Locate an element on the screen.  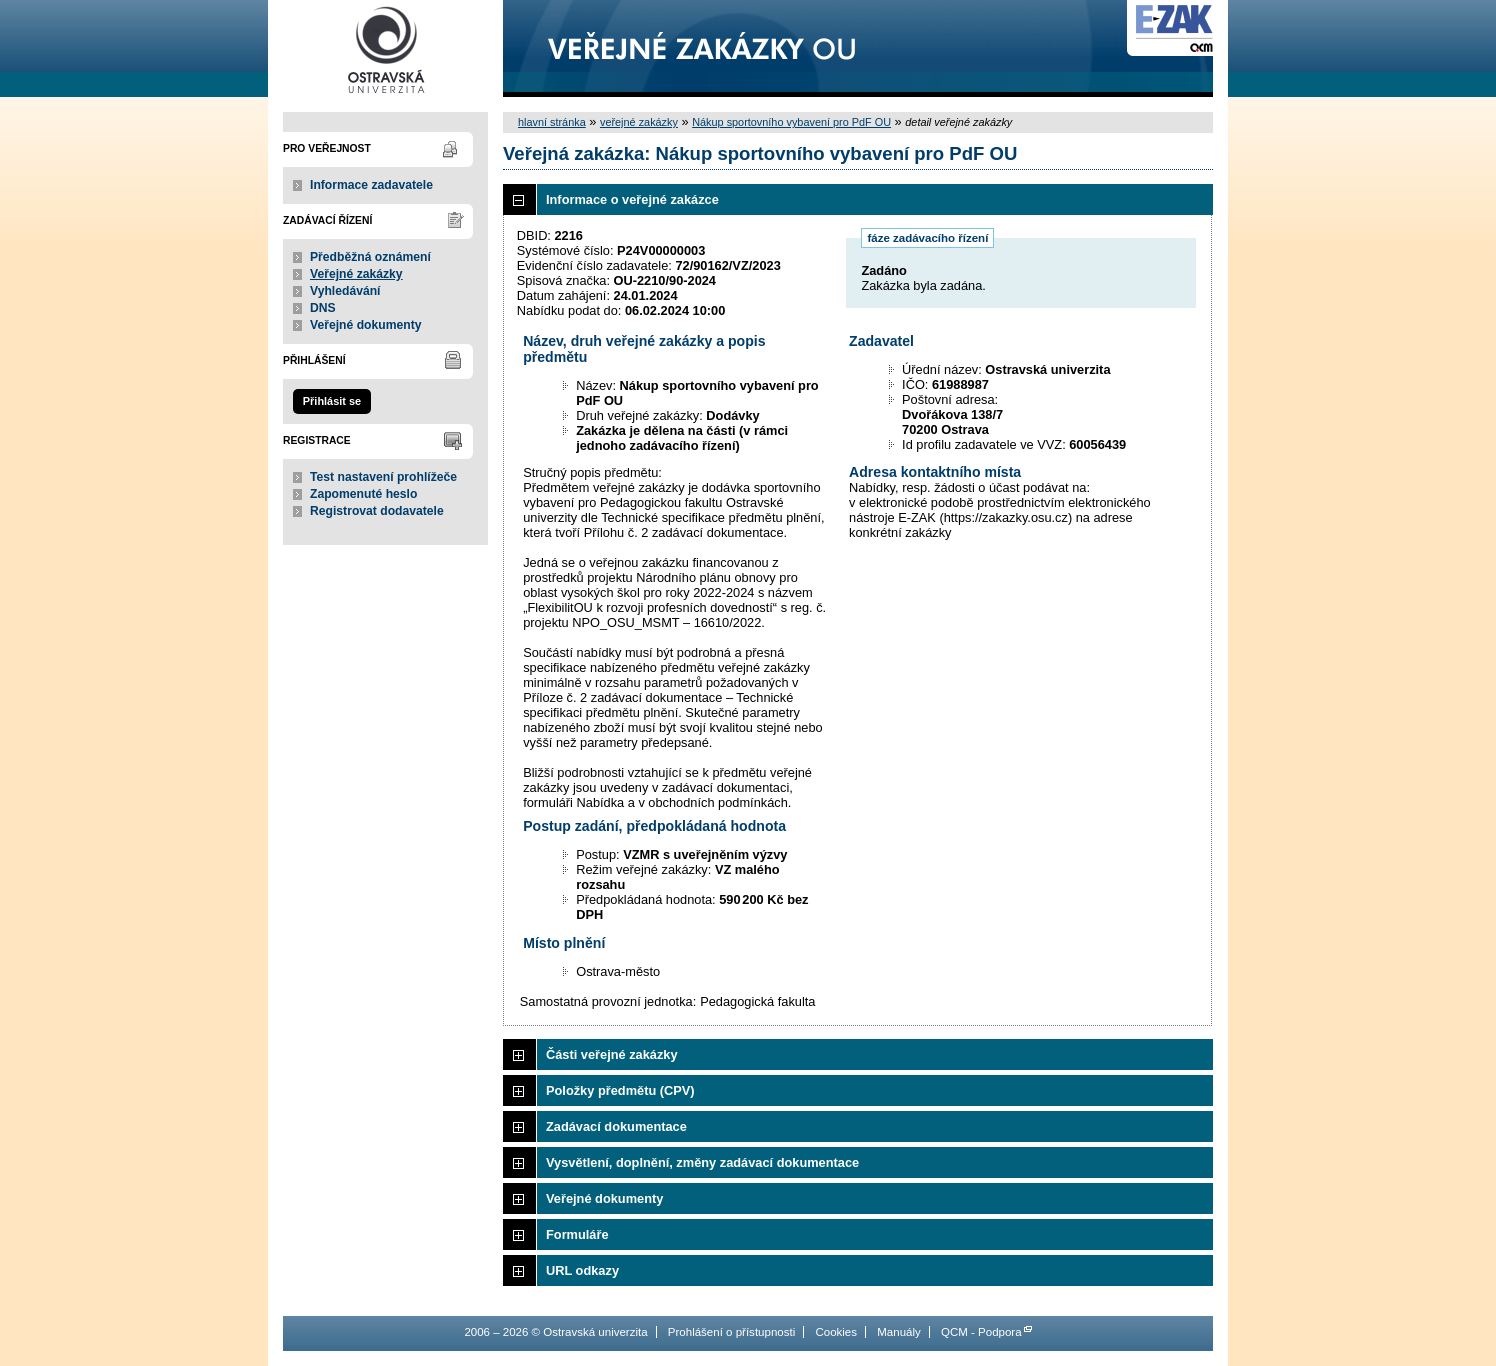
Informace zadavatele is located at coordinates (371, 185).